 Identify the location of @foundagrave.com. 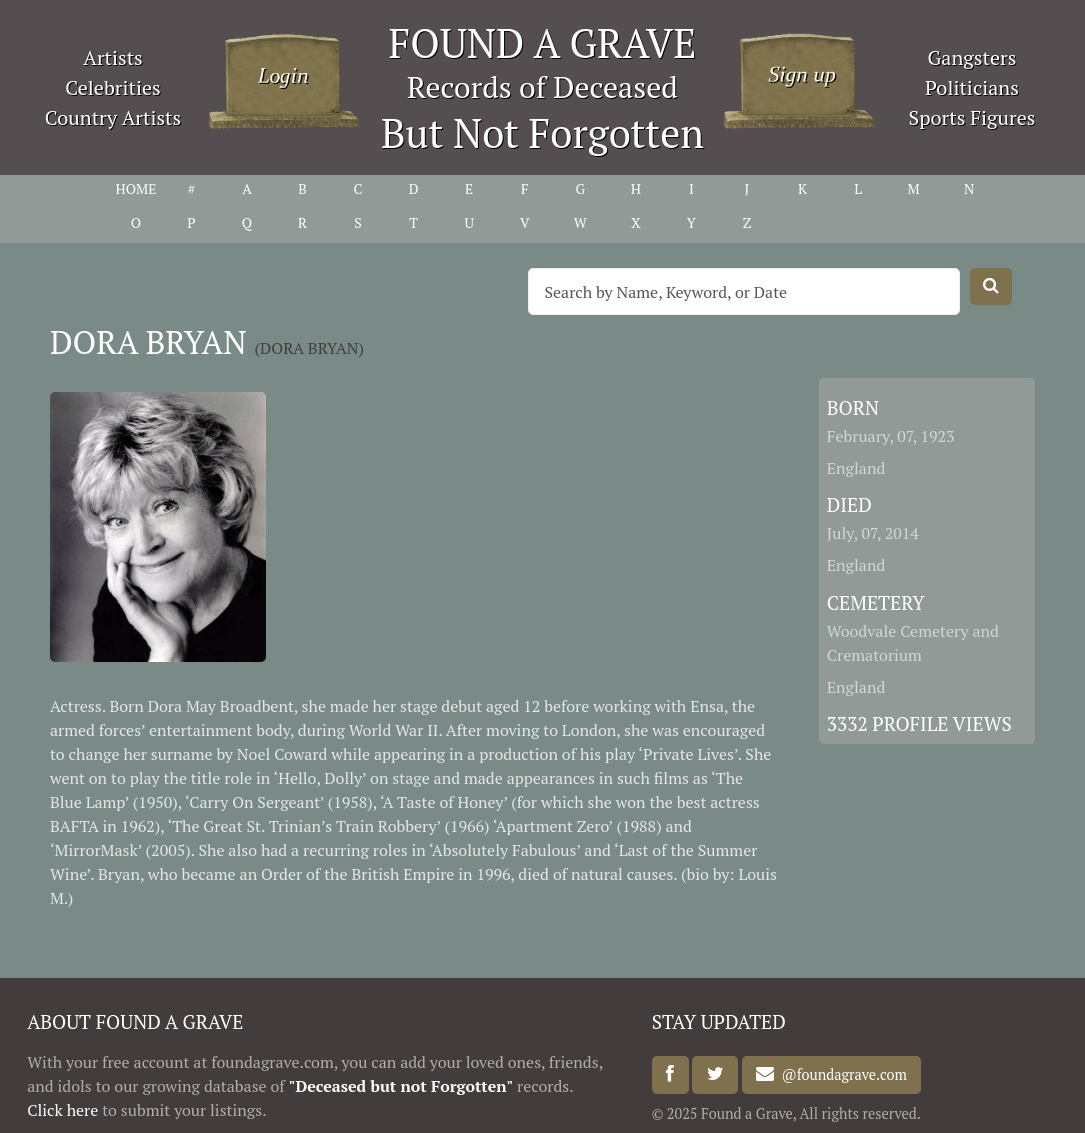
(840, 1074).